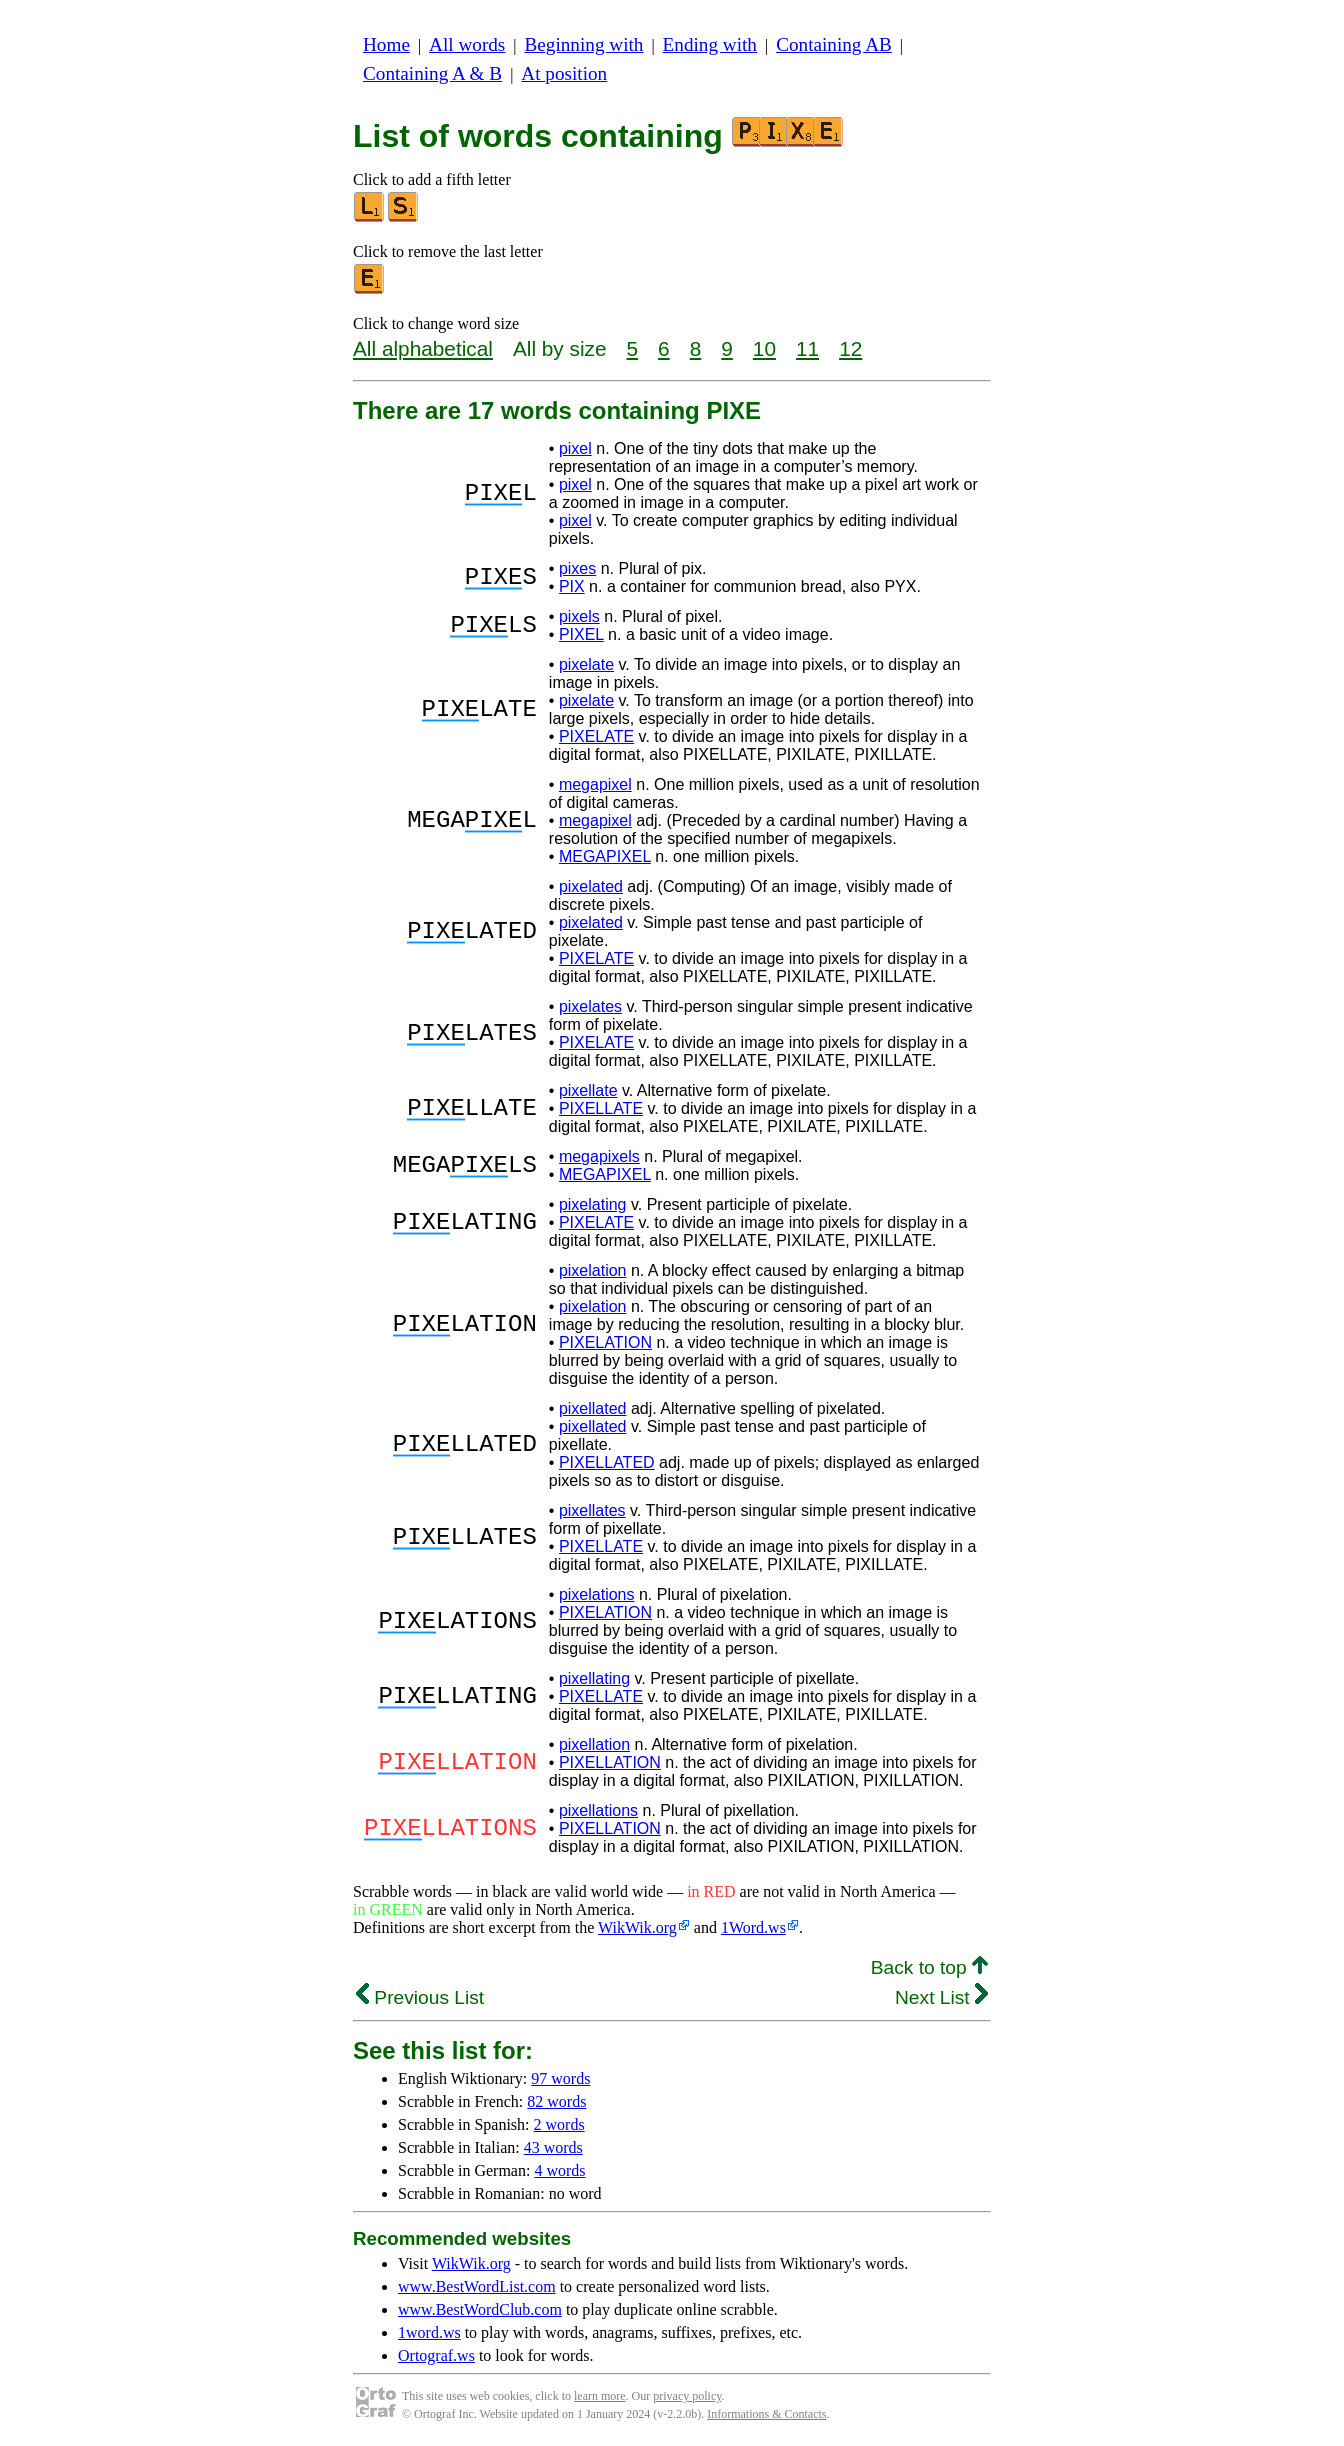  I want to click on Informations & Contacts, so click(766, 2414).